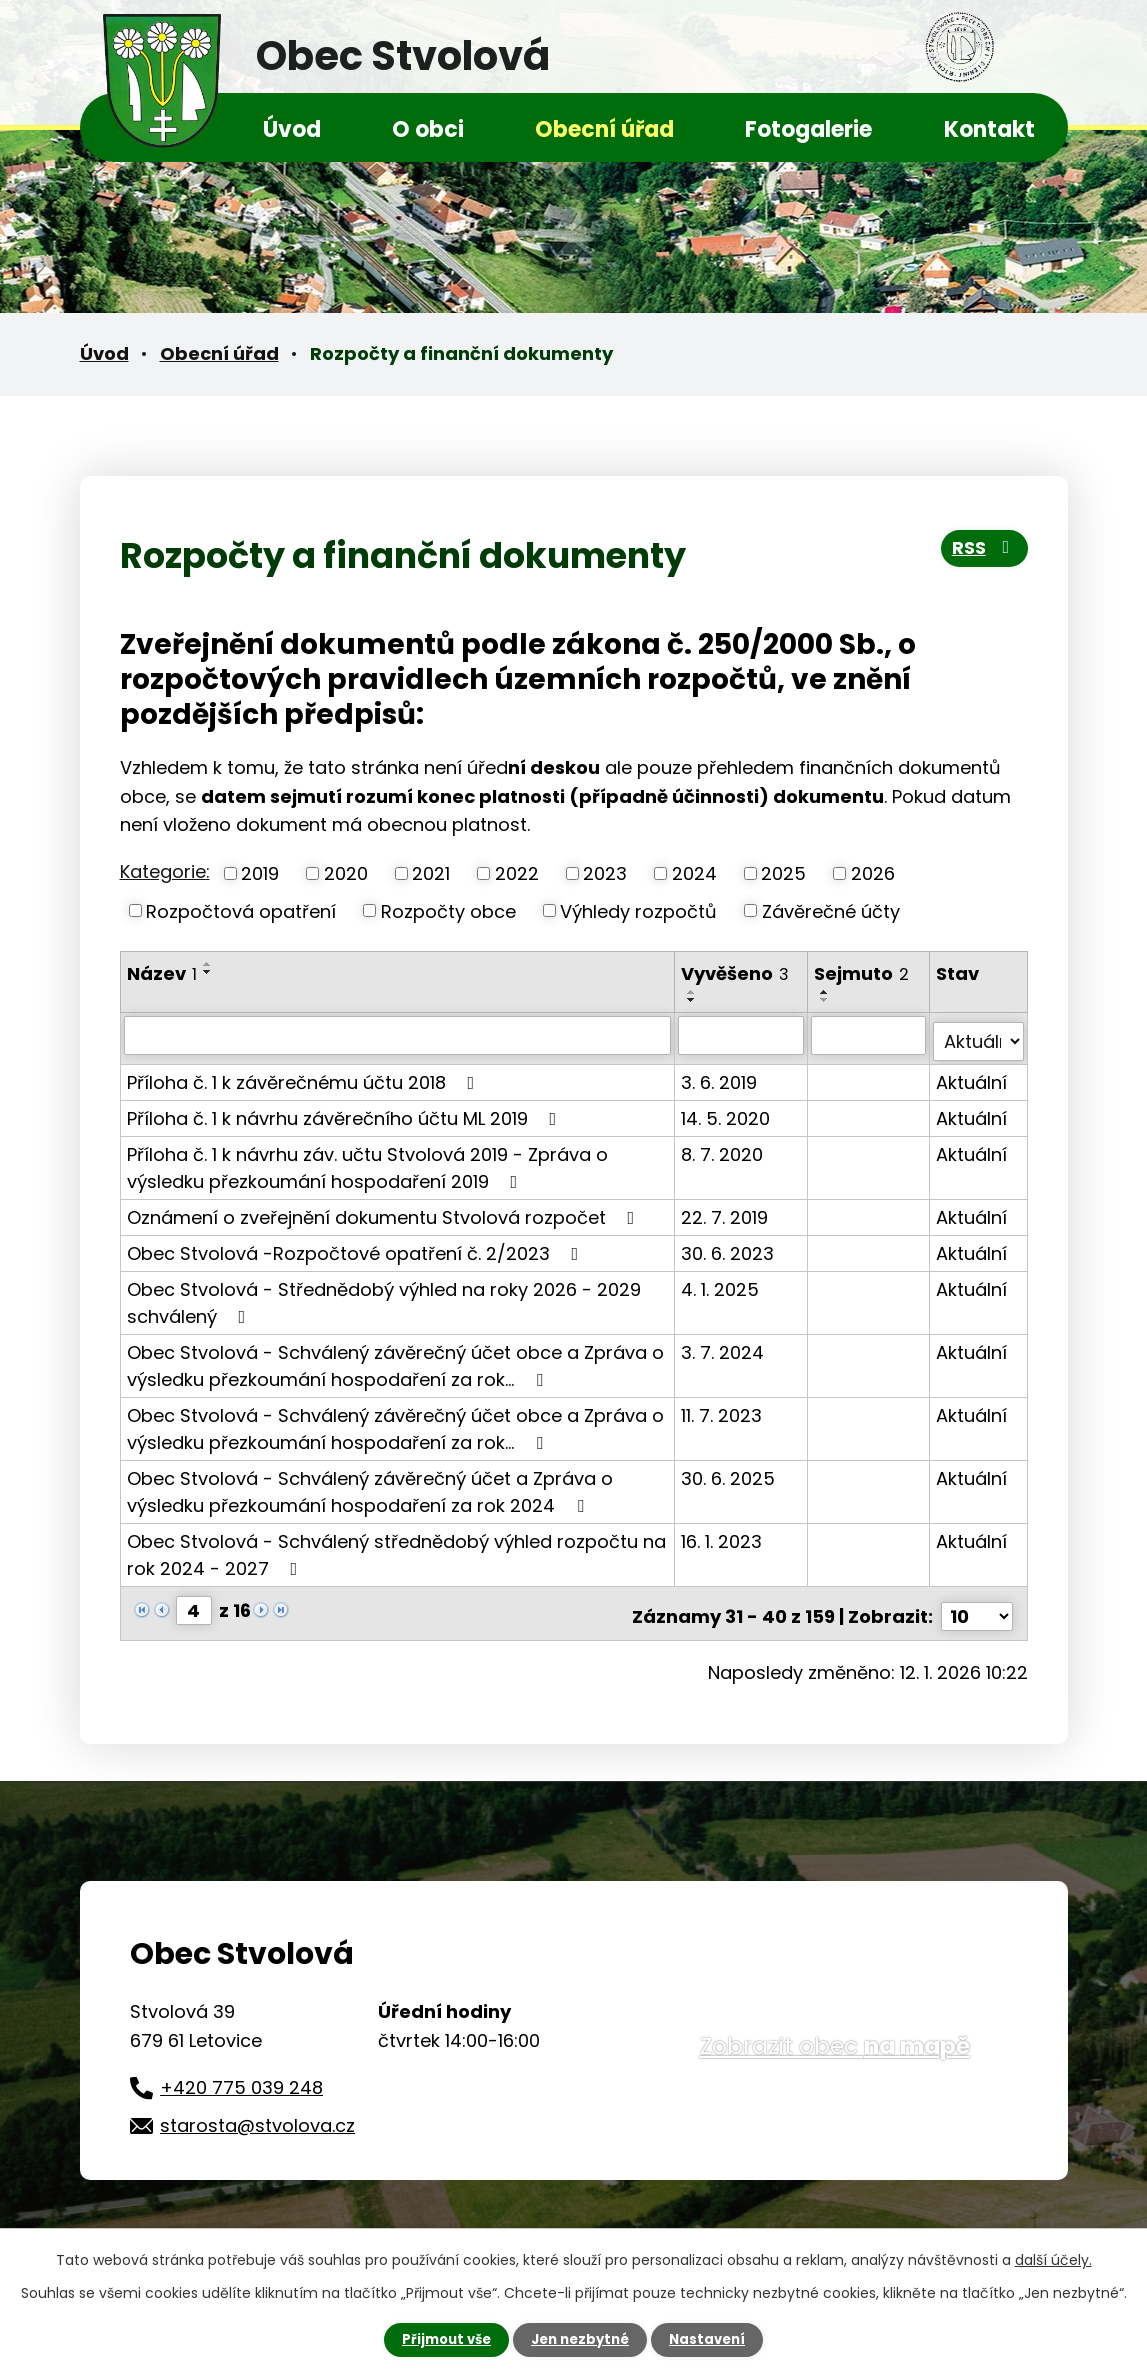 The height and width of the screenshot is (2376, 1147). I want to click on Sejmuto, so click(862, 973).